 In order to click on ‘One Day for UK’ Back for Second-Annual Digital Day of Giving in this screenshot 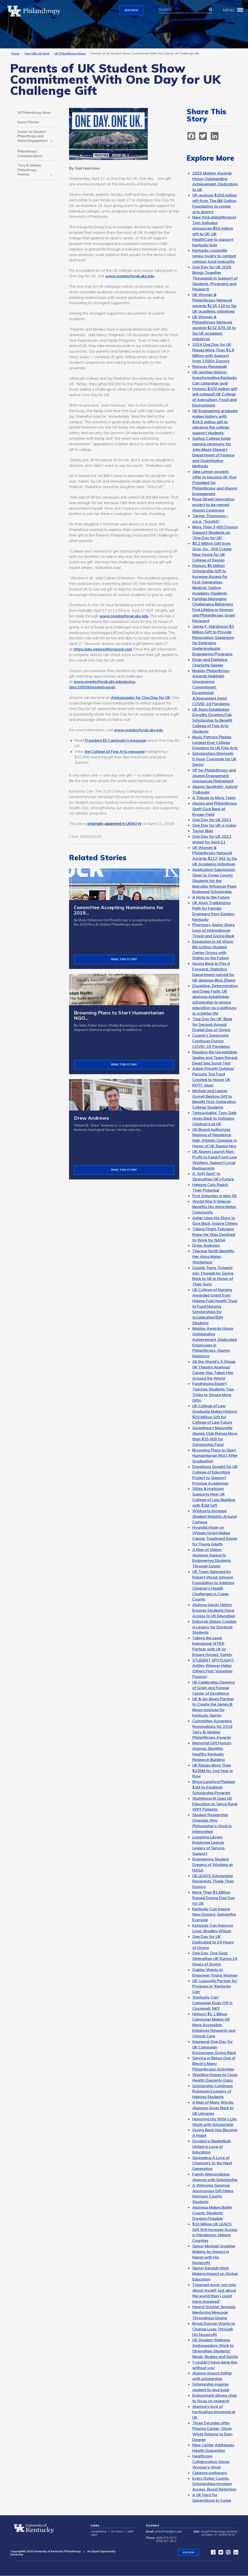, I will do `click(212, 1024)`.